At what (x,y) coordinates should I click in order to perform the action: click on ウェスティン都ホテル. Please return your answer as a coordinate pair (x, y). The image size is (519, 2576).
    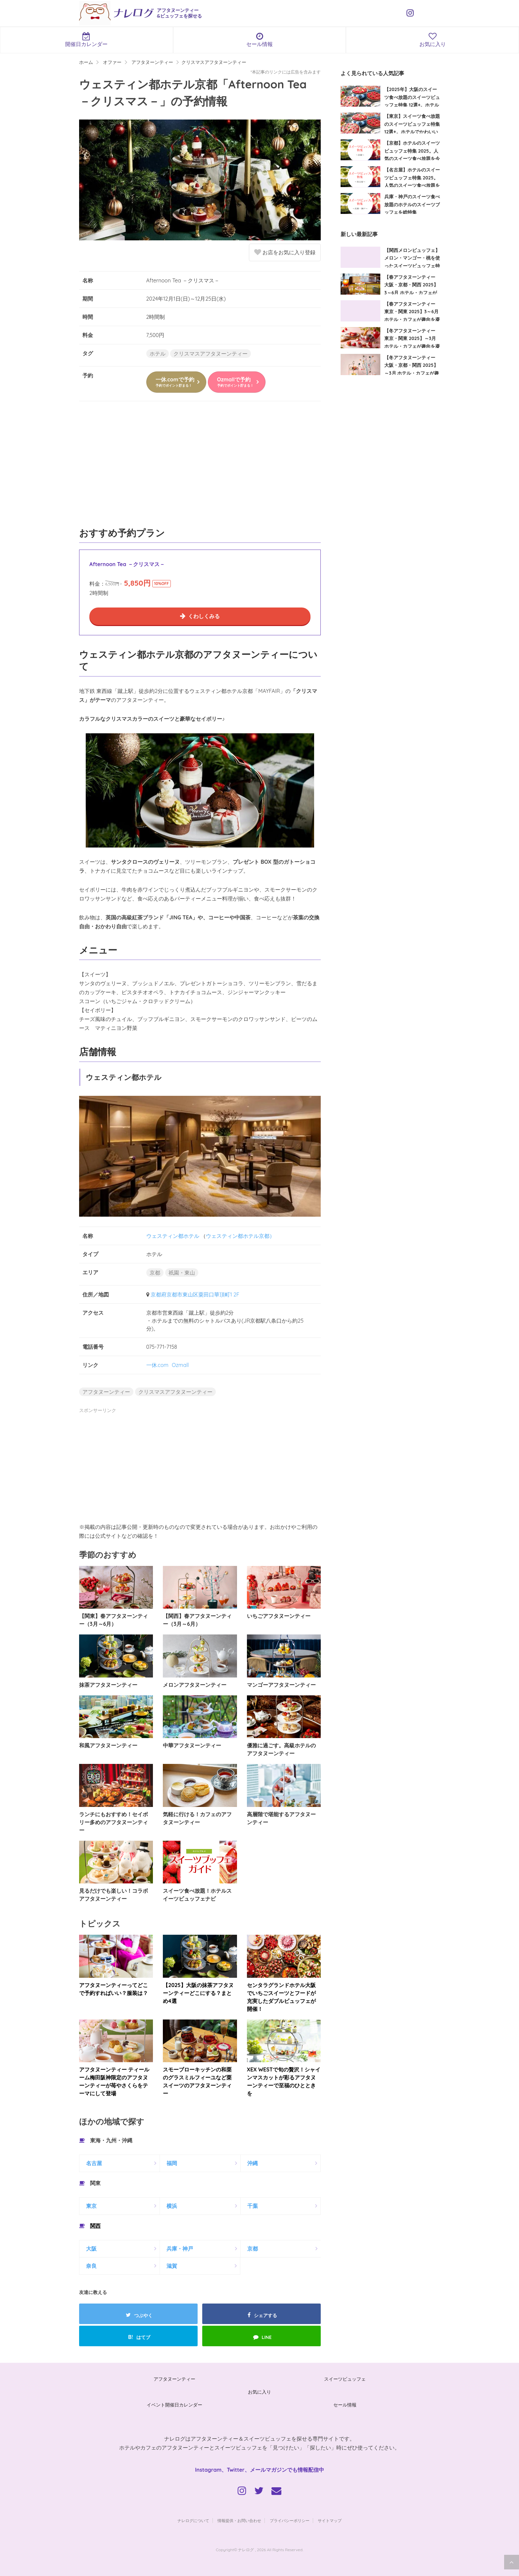
    Looking at the image, I should click on (172, 1236).